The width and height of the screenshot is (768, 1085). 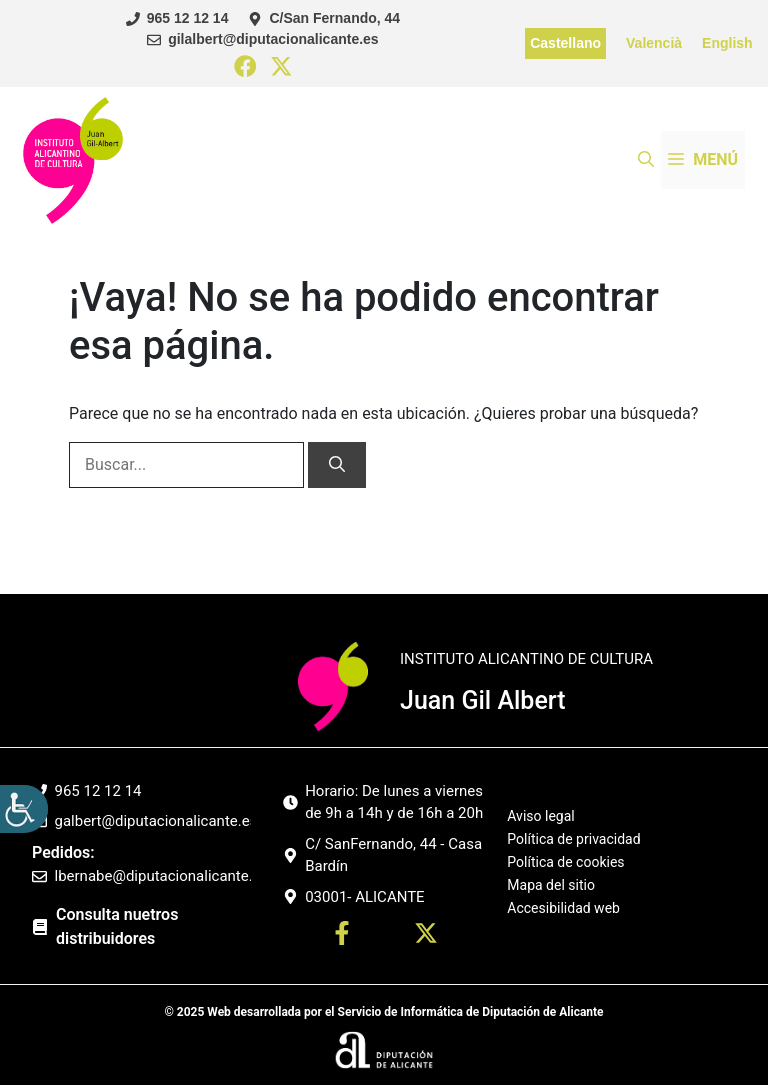 I want to click on Política de cookies, so click(x=565, y=862).